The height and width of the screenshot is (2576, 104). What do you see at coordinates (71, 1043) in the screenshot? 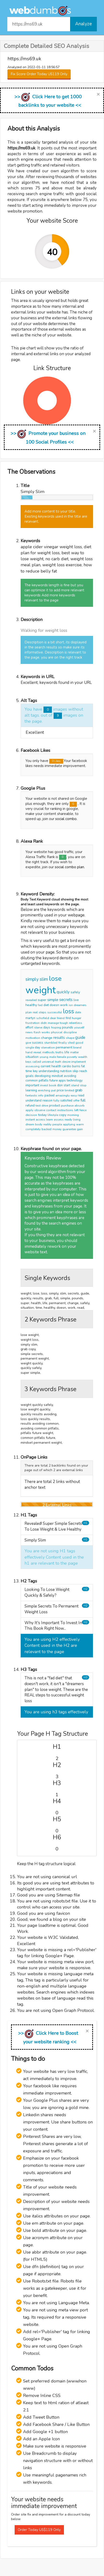
I see `shed` at bounding box center [71, 1043].